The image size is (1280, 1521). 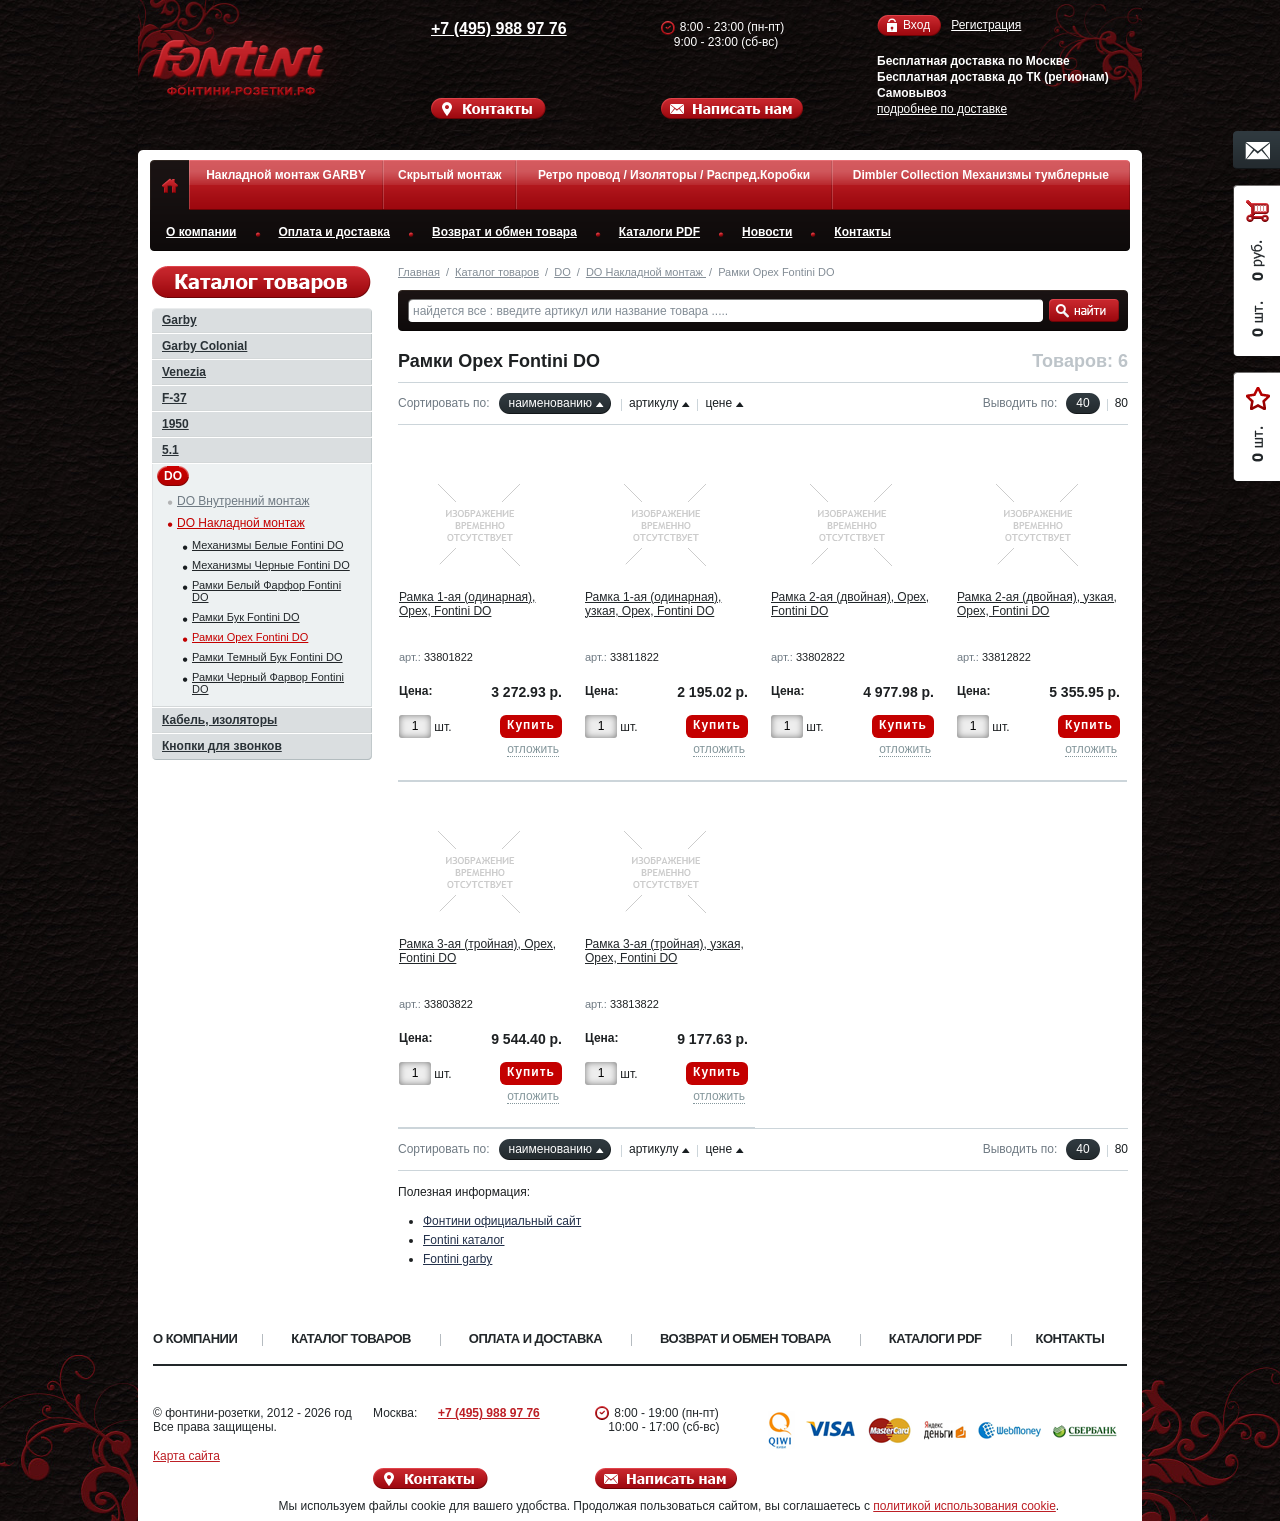 I want to click on Каталог товаров, so click(x=497, y=272).